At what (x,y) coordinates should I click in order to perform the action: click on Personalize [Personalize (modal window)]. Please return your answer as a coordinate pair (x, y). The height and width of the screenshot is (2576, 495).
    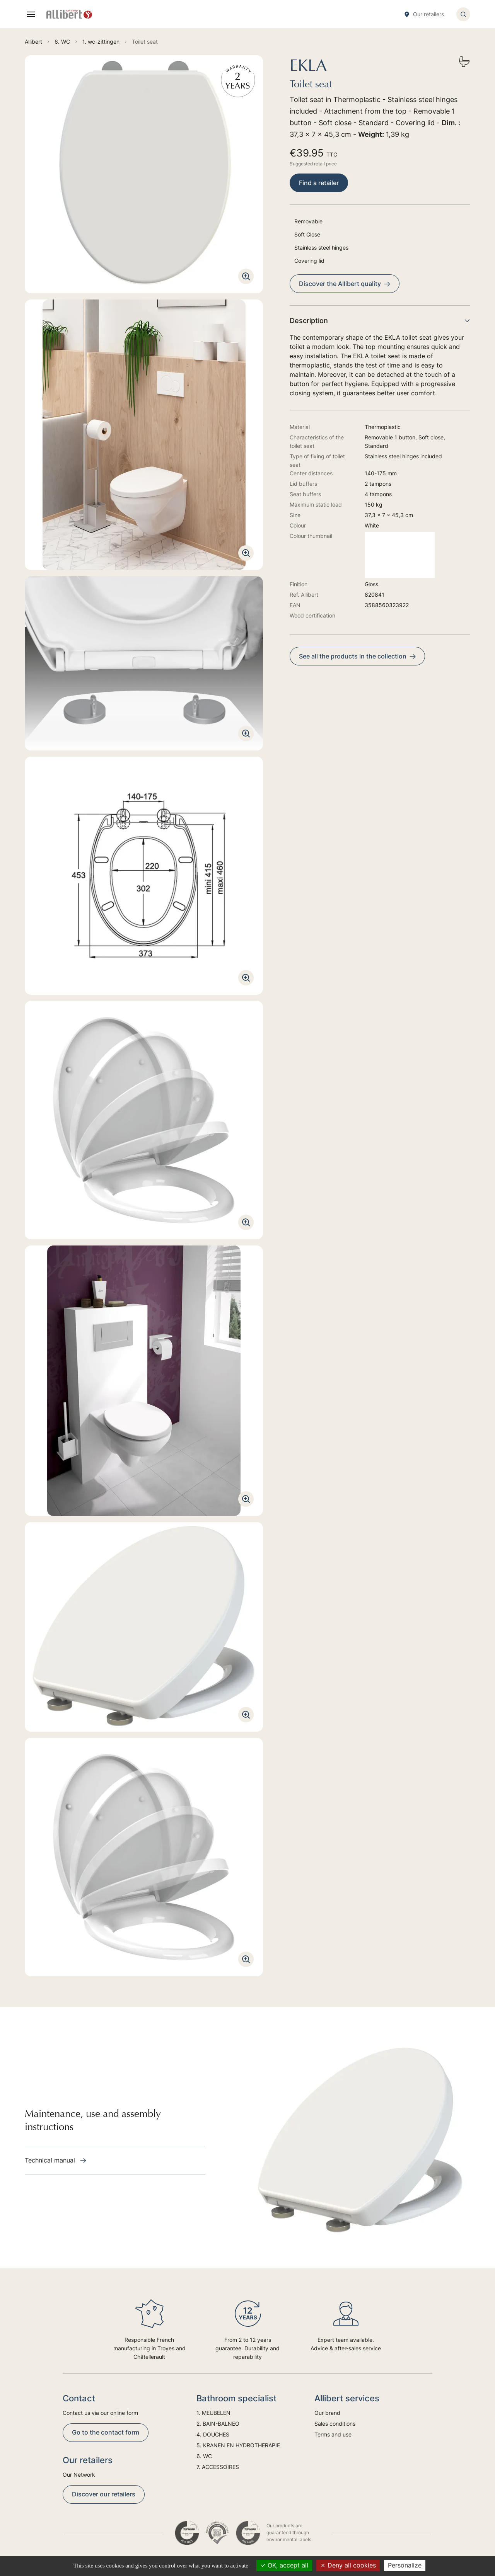
    Looking at the image, I should click on (405, 2565).